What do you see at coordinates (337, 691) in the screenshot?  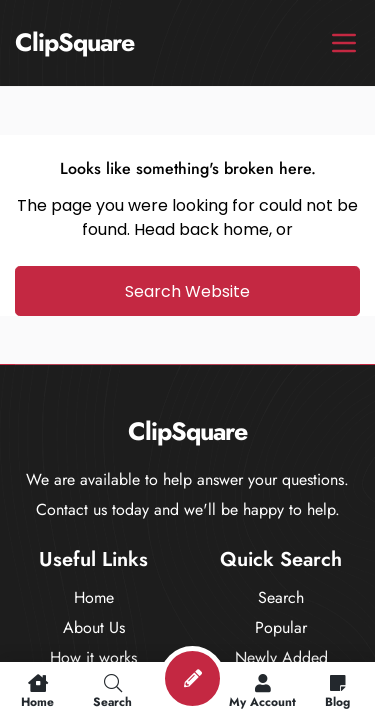 I see `Blog` at bounding box center [337, 691].